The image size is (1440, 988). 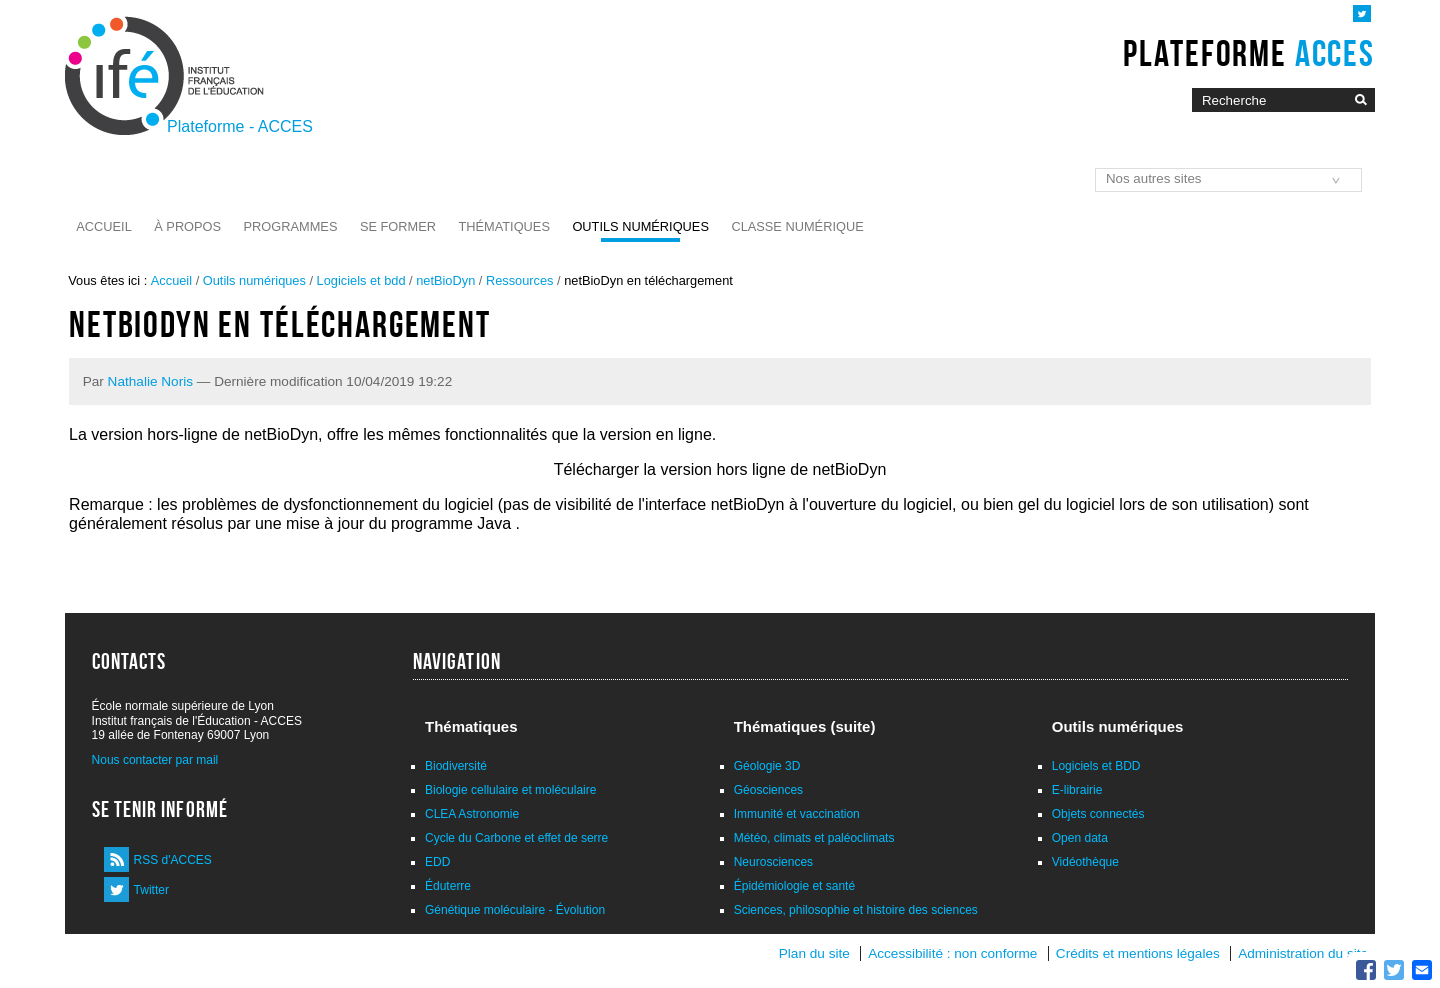 I want to click on Biologie cellulaire et moléculaire, so click(x=510, y=790).